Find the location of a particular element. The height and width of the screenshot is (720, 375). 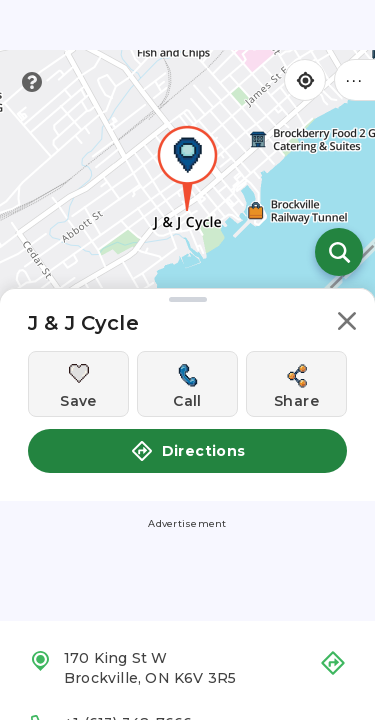

[Open search] is located at coordinates (339, 252).